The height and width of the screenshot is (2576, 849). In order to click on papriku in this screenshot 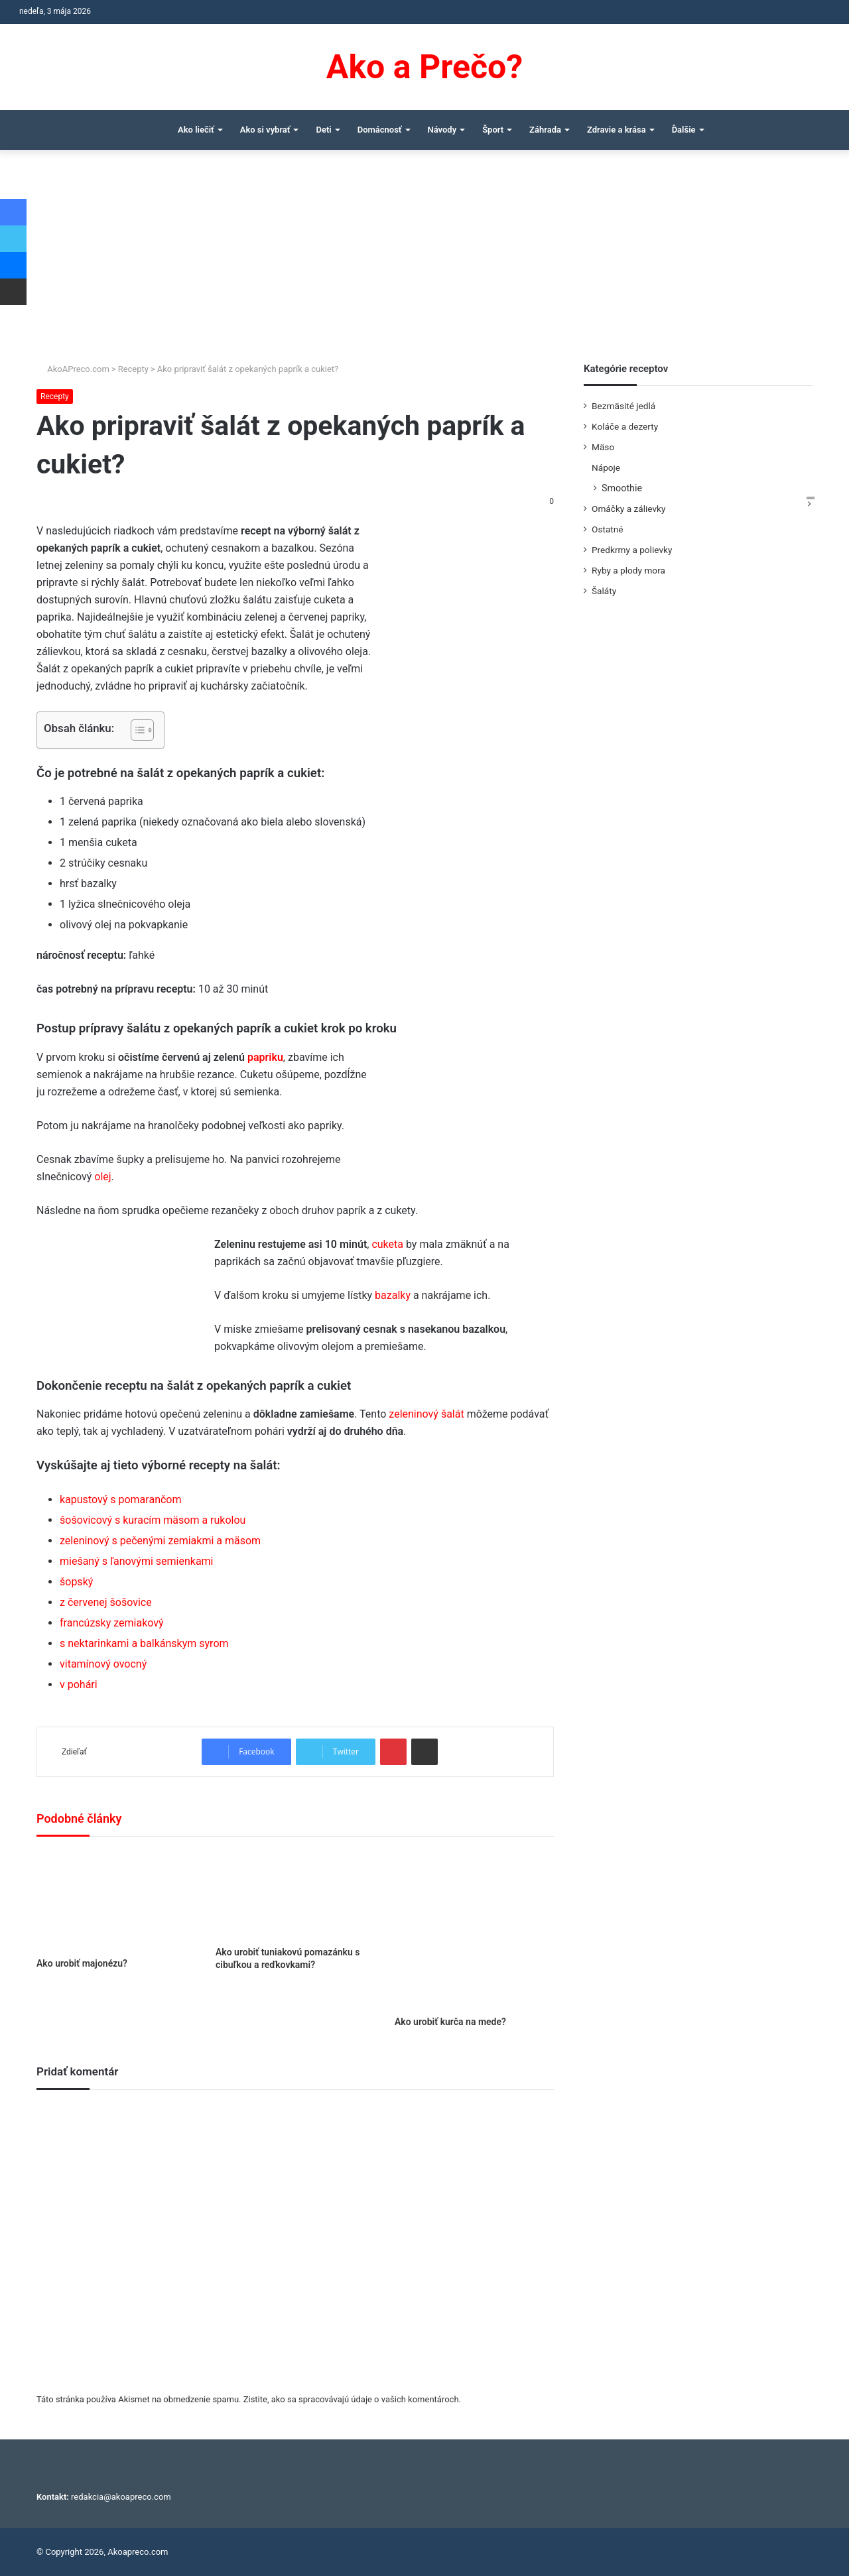, I will do `click(265, 1057)`.